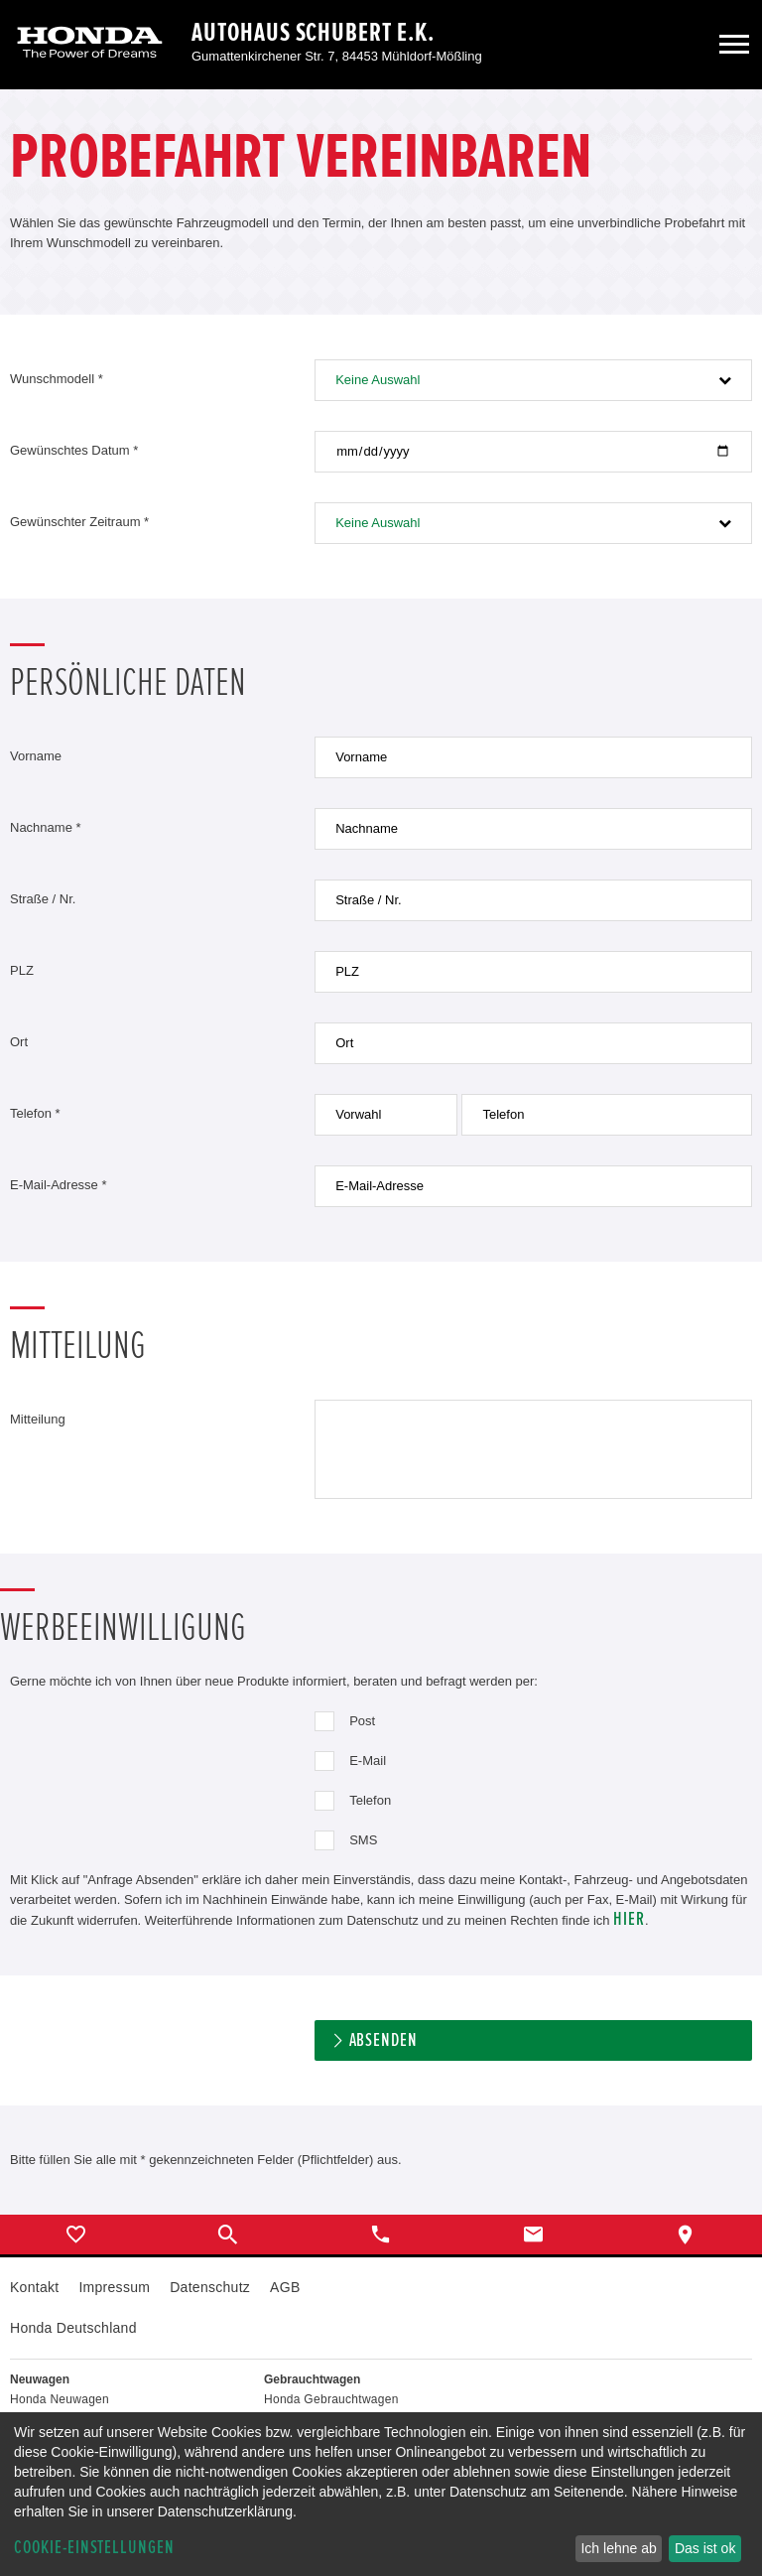  Describe the element at coordinates (629, 1919) in the screenshot. I see `hier` at that location.